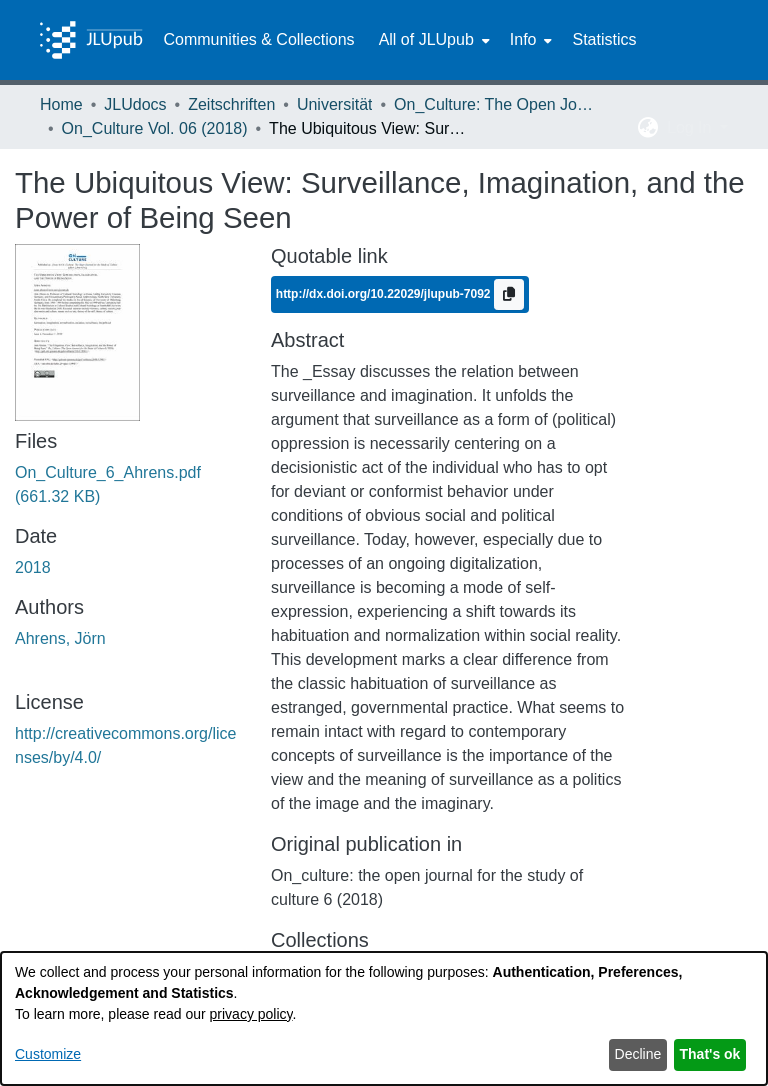 The height and width of the screenshot is (1086, 768). What do you see at coordinates (604, 39) in the screenshot?
I see `Statistics [menuitem]` at bounding box center [604, 39].